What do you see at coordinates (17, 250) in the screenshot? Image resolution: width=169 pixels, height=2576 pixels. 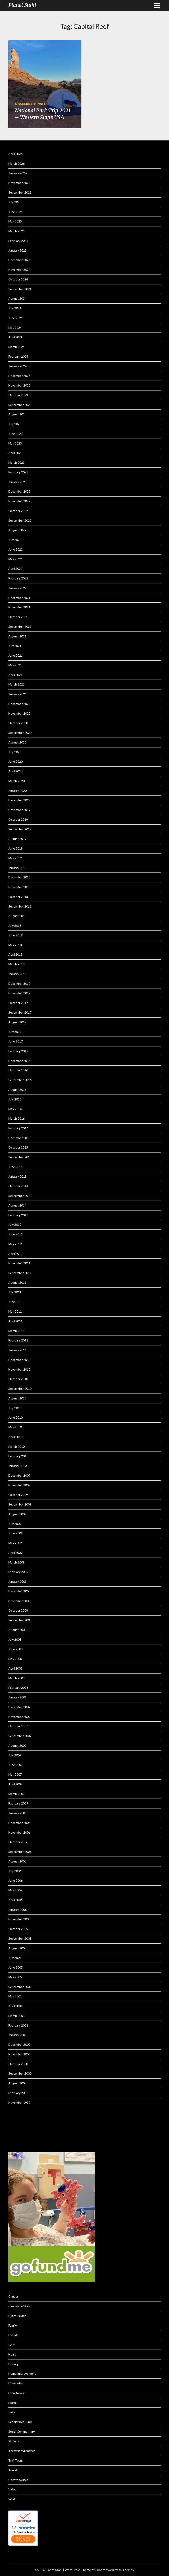 I see `January 2025` at bounding box center [17, 250].